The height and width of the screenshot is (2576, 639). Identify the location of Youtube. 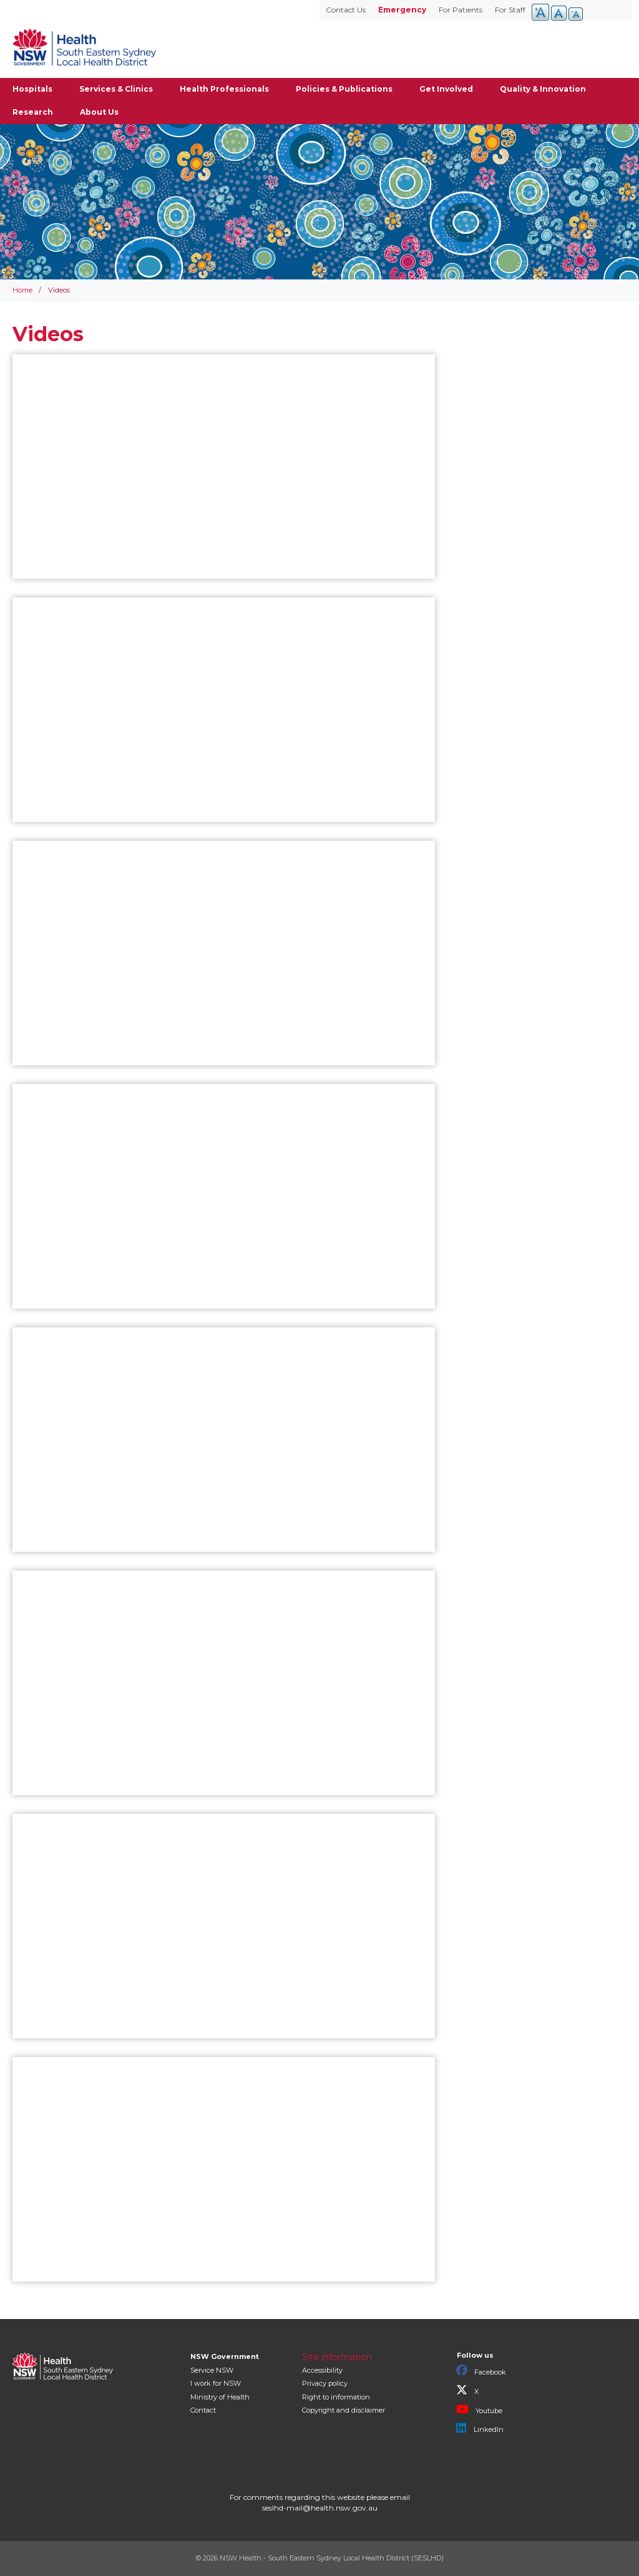
(479, 2409).